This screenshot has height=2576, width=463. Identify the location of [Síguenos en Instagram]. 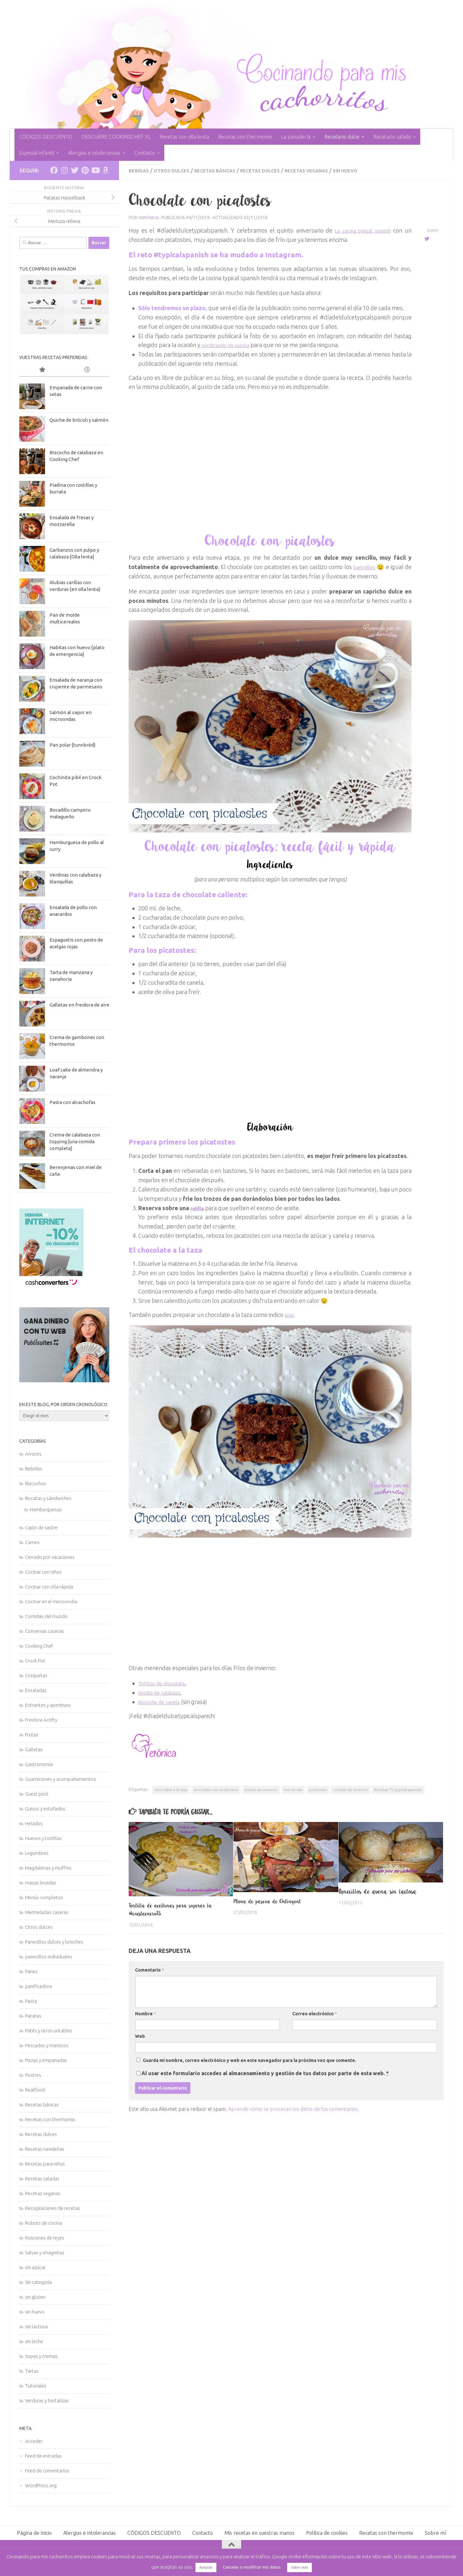
(64, 170).